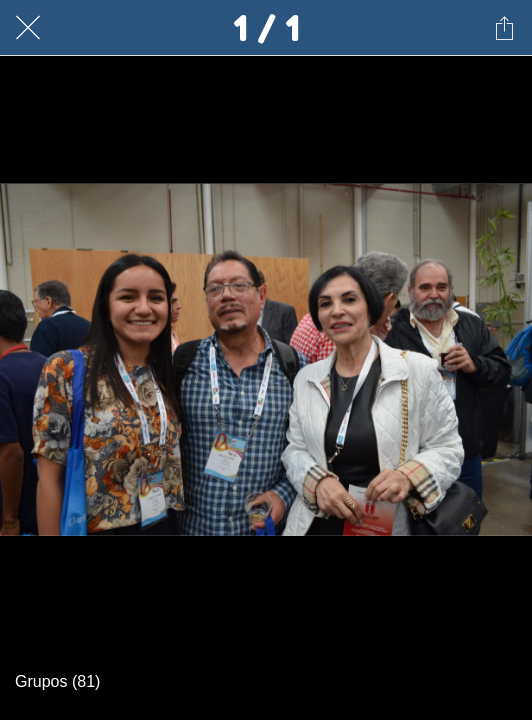 This screenshot has width=532, height=720. I want to click on [Compartir], so click(504, 28).